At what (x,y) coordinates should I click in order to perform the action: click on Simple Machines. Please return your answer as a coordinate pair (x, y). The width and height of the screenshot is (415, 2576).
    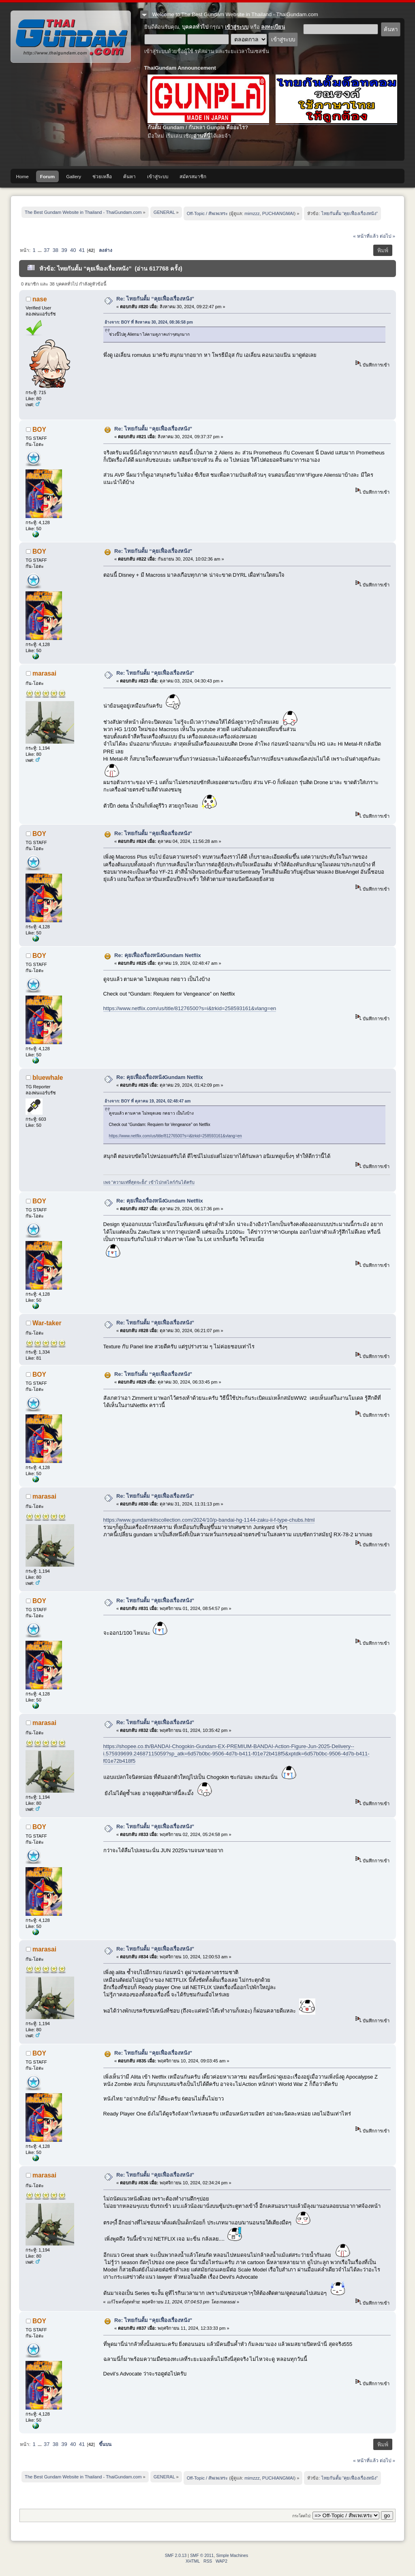
    Looking at the image, I should click on (232, 2555).